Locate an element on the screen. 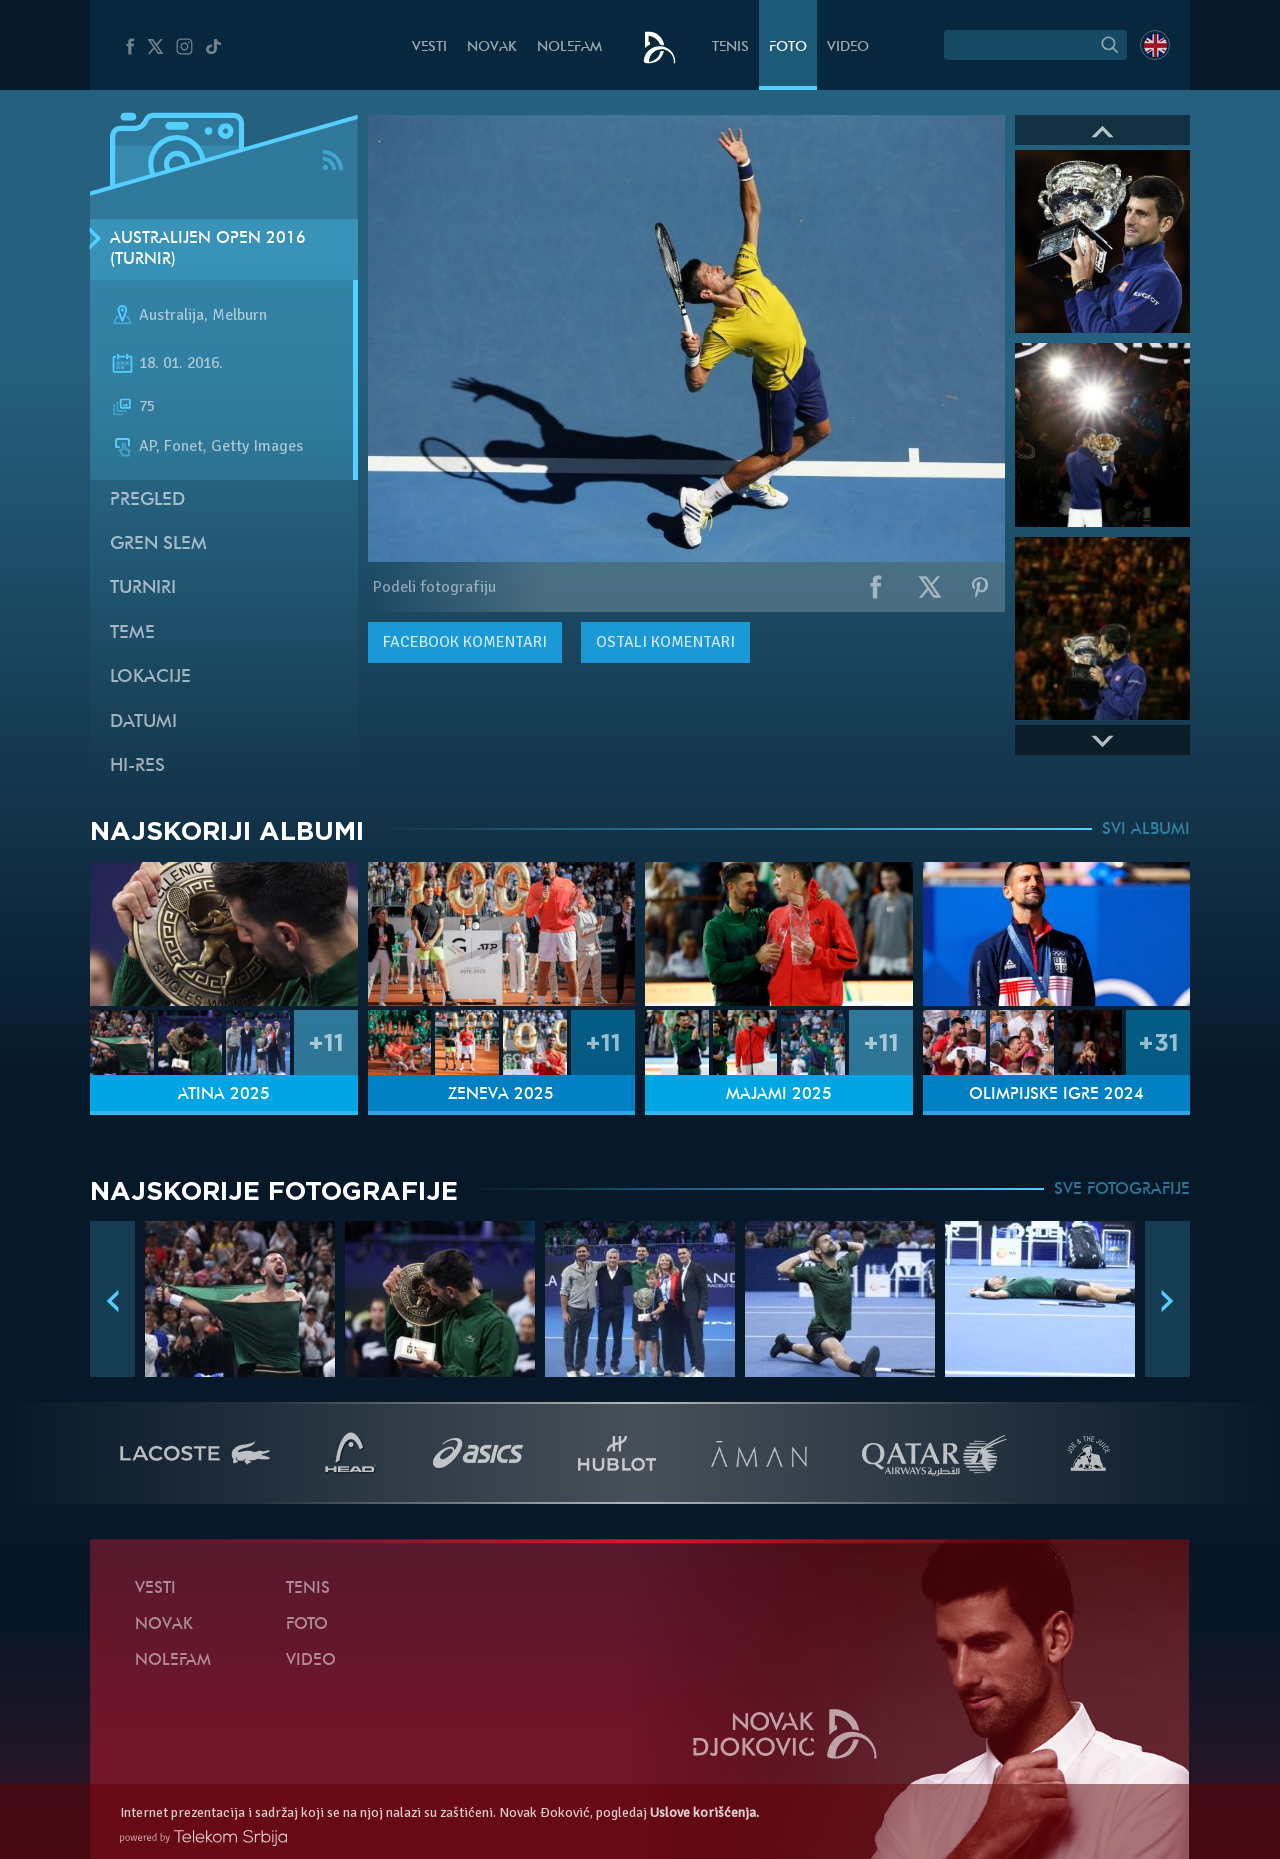  SVI ALBUMI is located at coordinates (1146, 830).